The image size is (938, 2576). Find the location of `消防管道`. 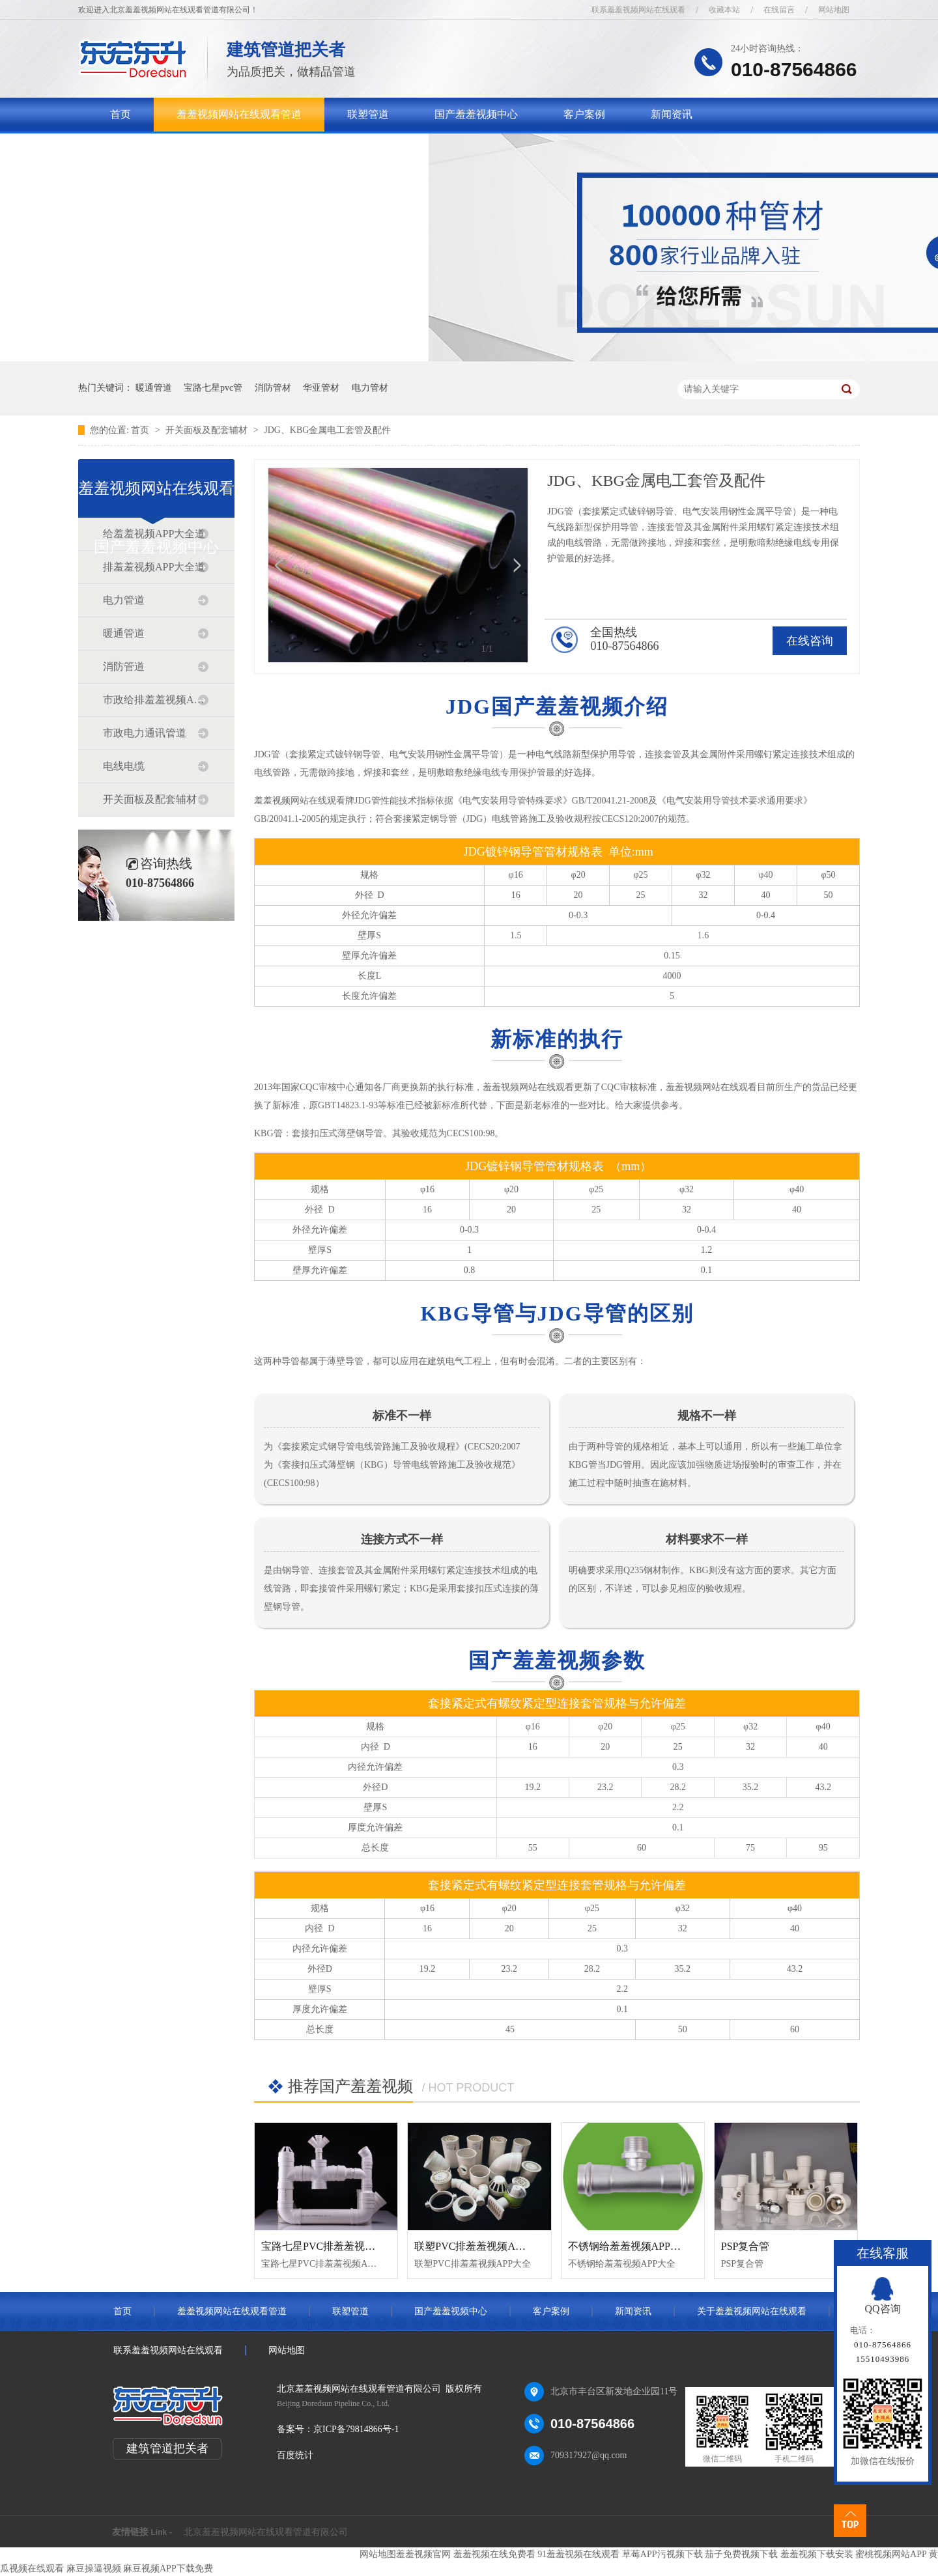

消防管道 is located at coordinates (124, 666).